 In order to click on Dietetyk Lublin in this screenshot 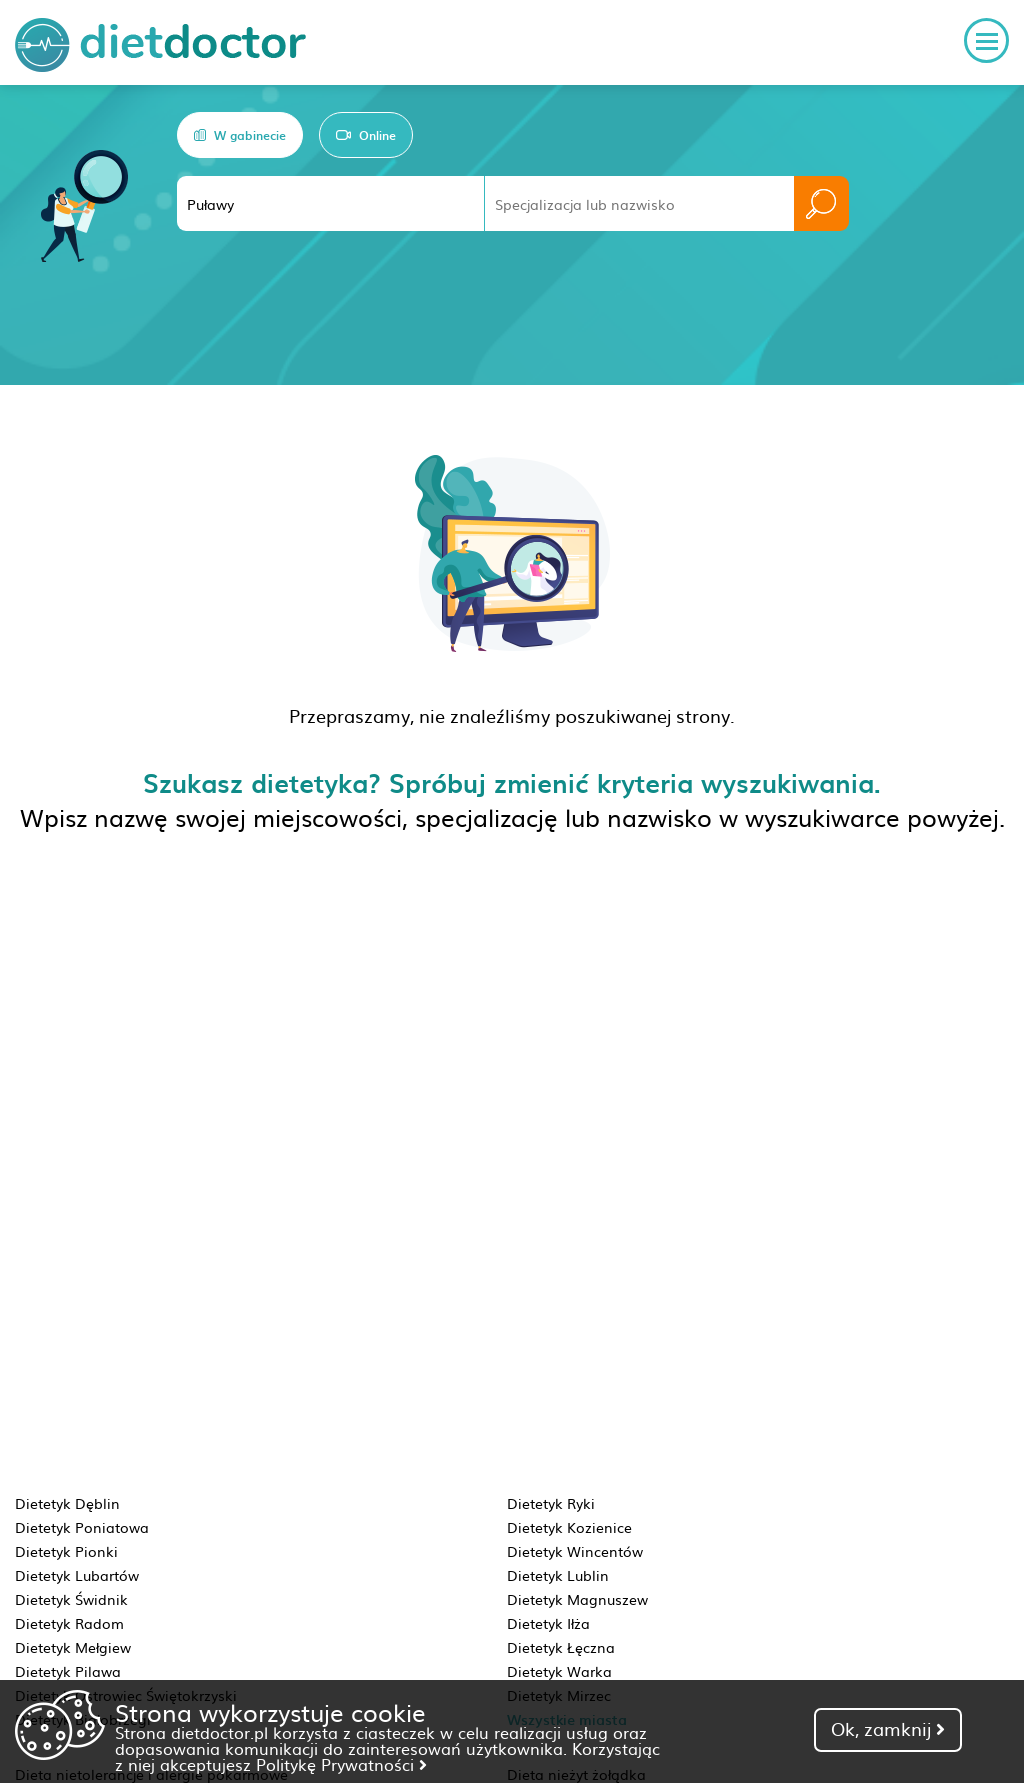, I will do `click(558, 1575)`.